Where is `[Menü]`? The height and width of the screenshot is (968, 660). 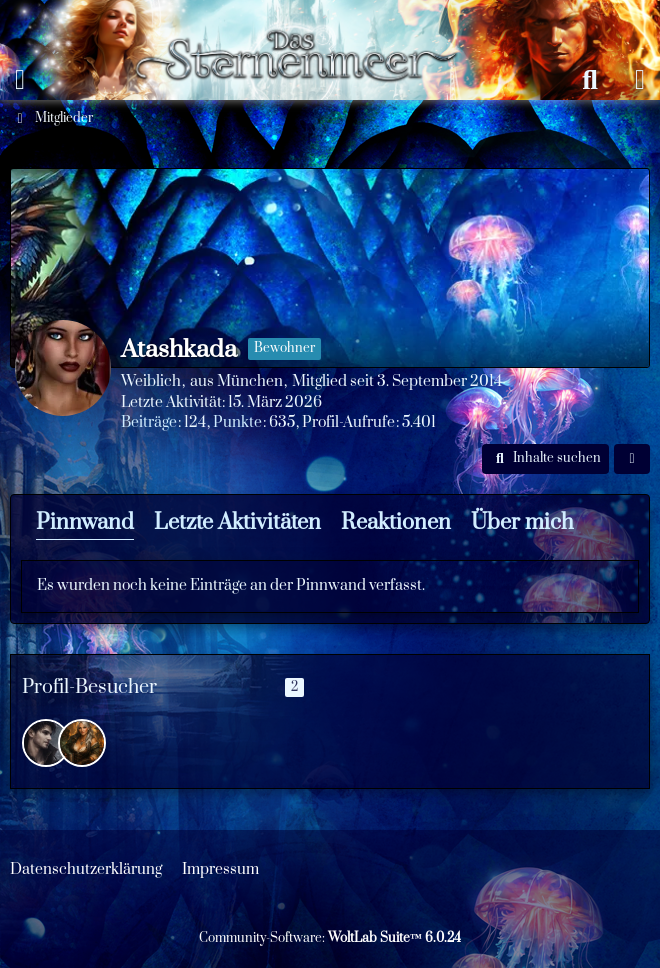 [Menü] is located at coordinates (20, 80).